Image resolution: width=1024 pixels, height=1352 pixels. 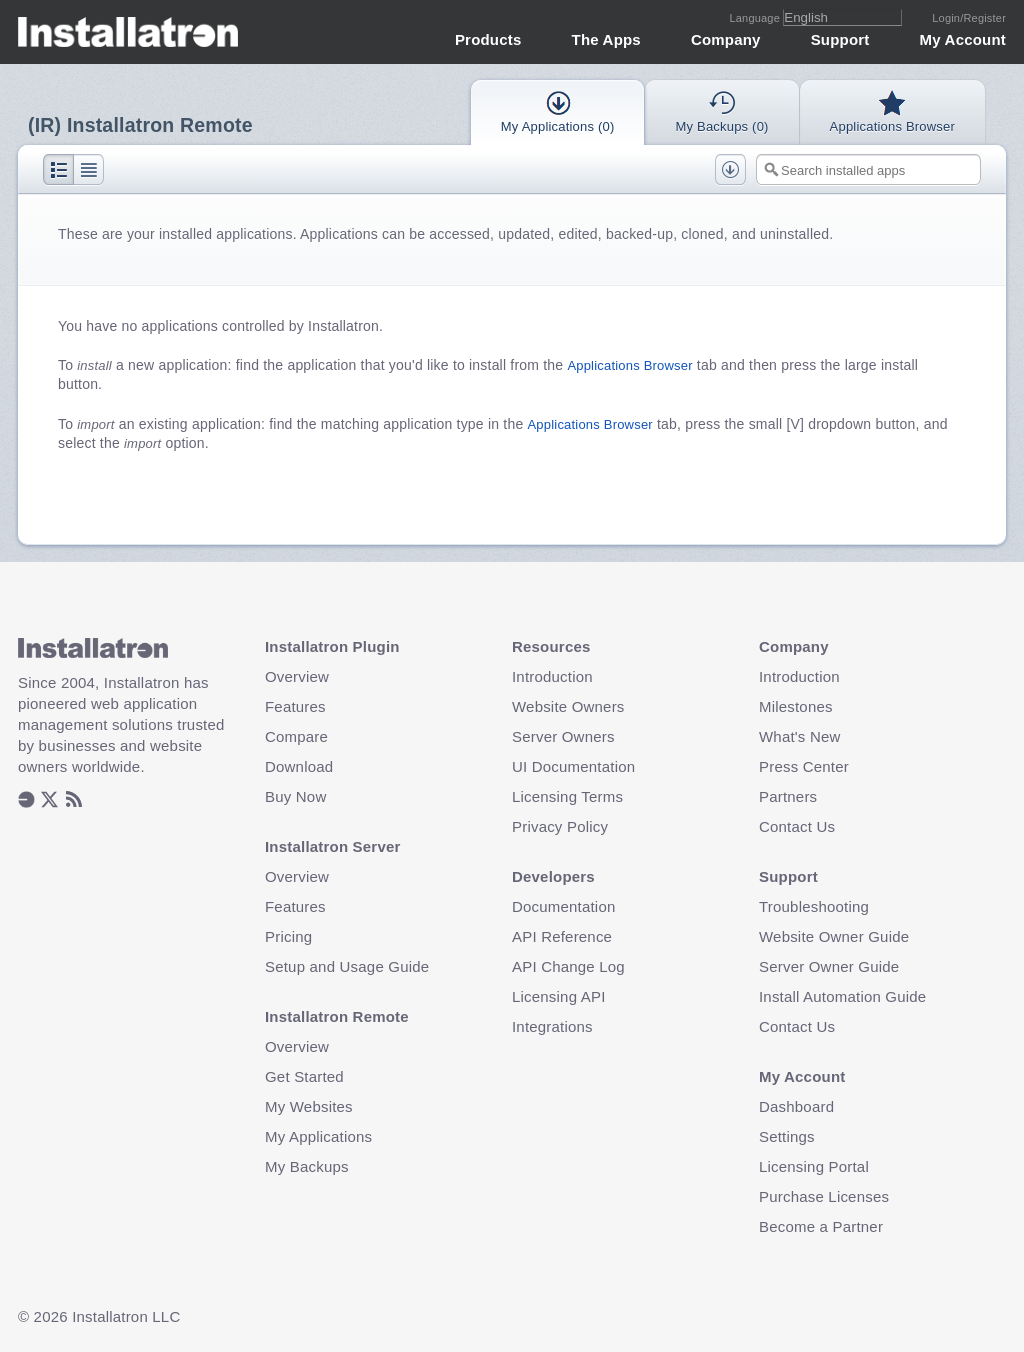 What do you see at coordinates (26, 801) in the screenshot?
I see `[listitem]` at bounding box center [26, 801].